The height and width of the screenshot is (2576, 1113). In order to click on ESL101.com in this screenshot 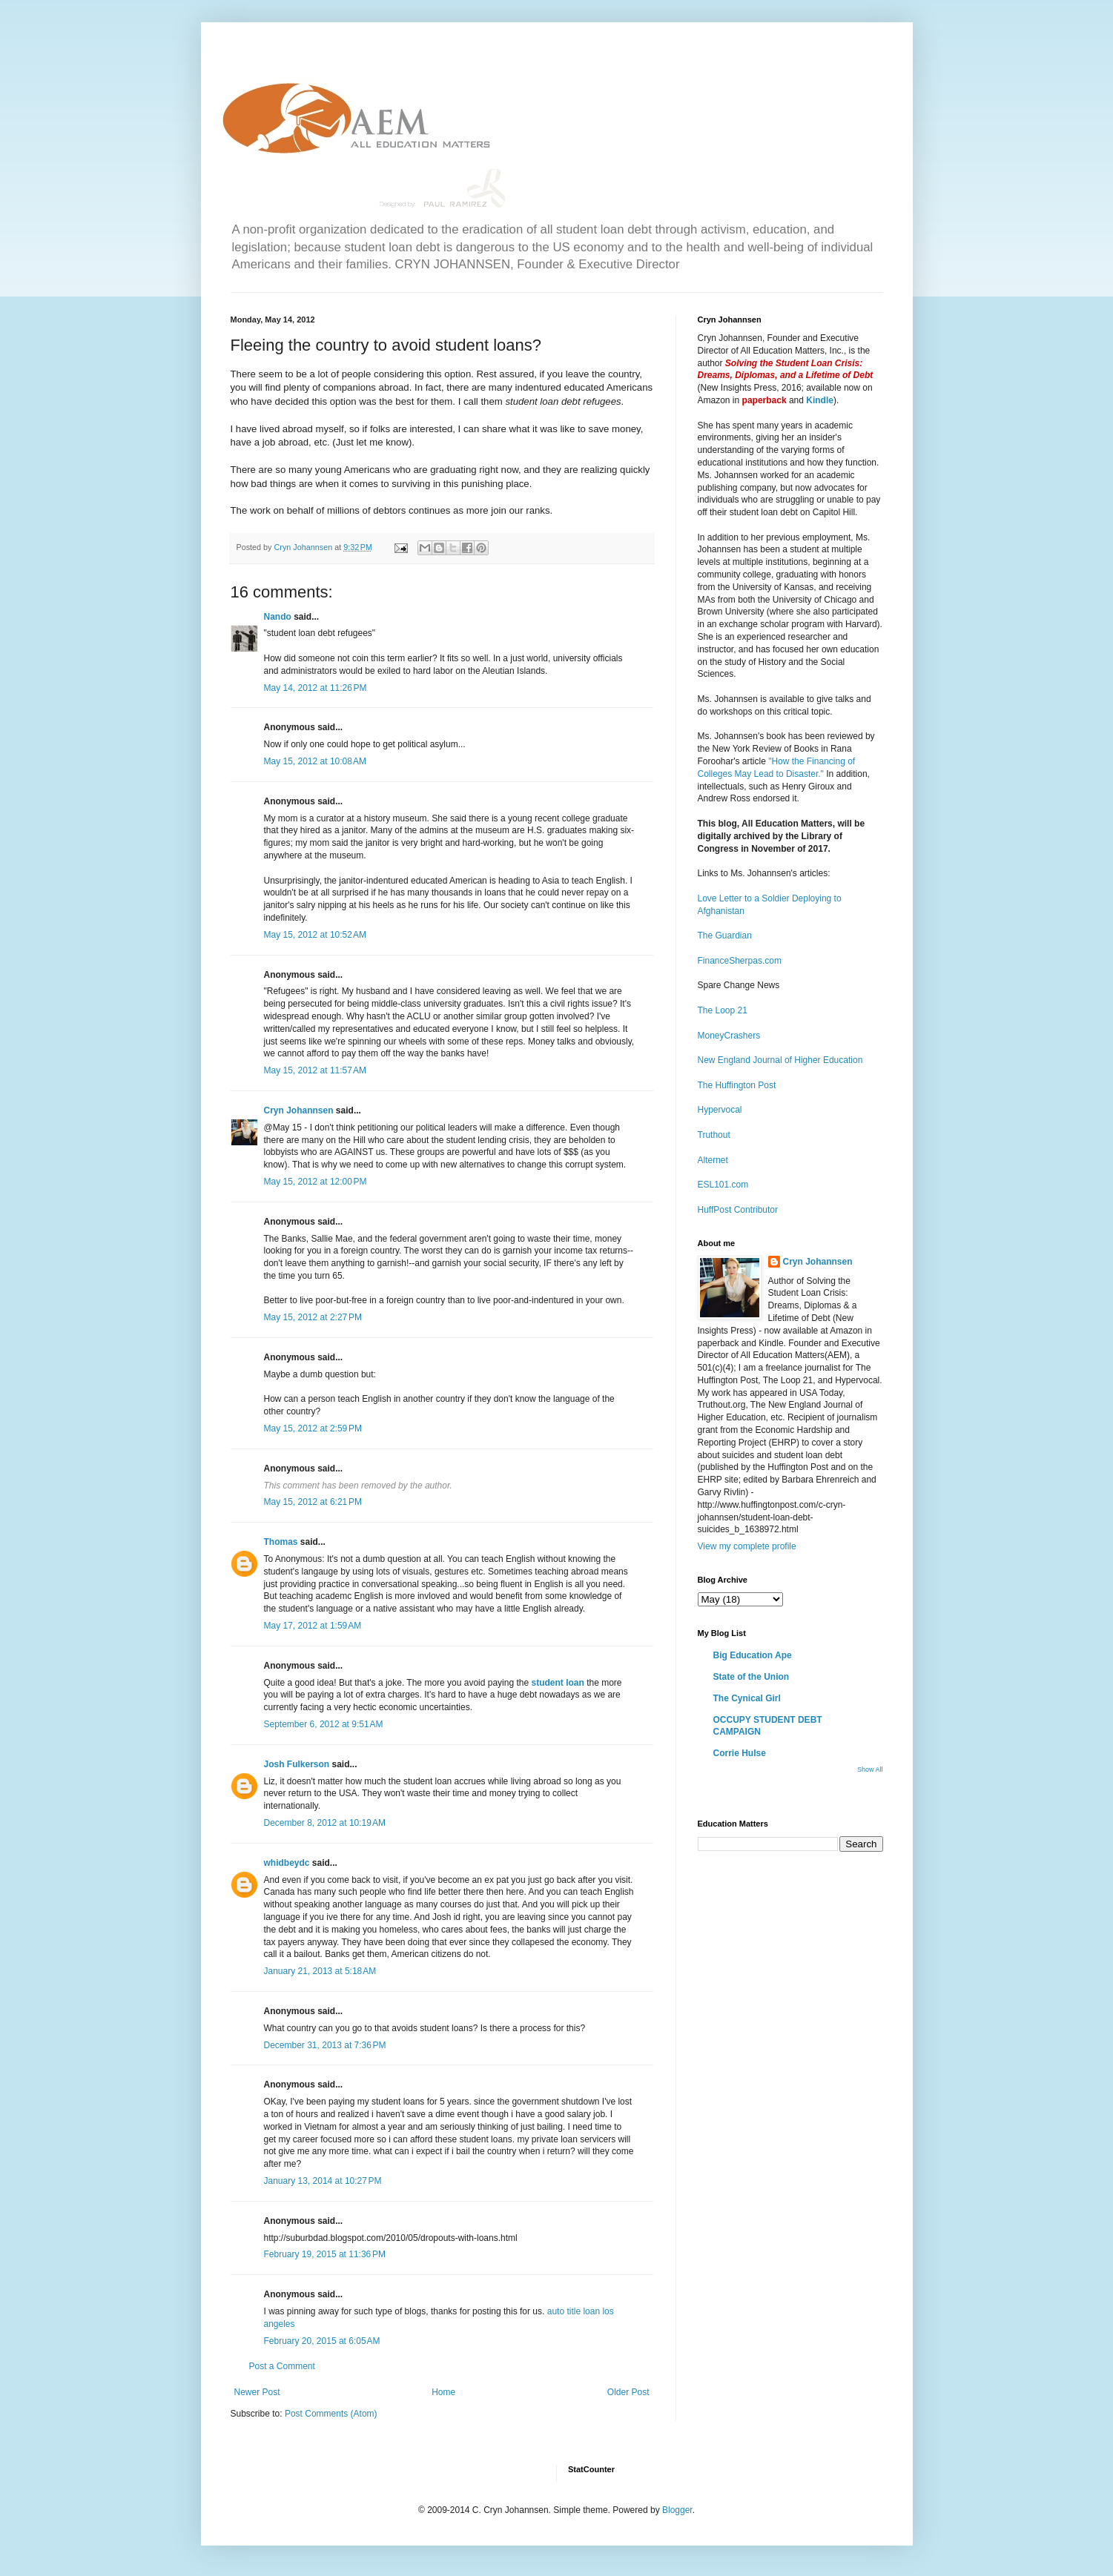, I will do `click(723, 1184)`.